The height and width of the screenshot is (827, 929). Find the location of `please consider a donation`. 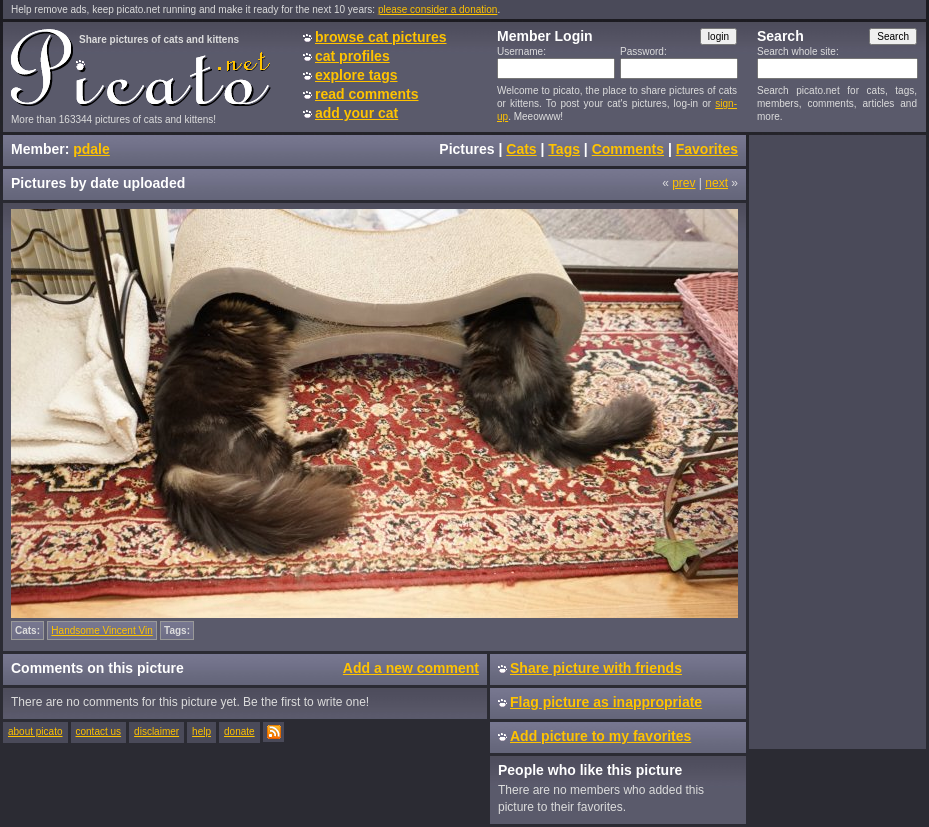

please consider a donation is located at coordinates (438, 9).